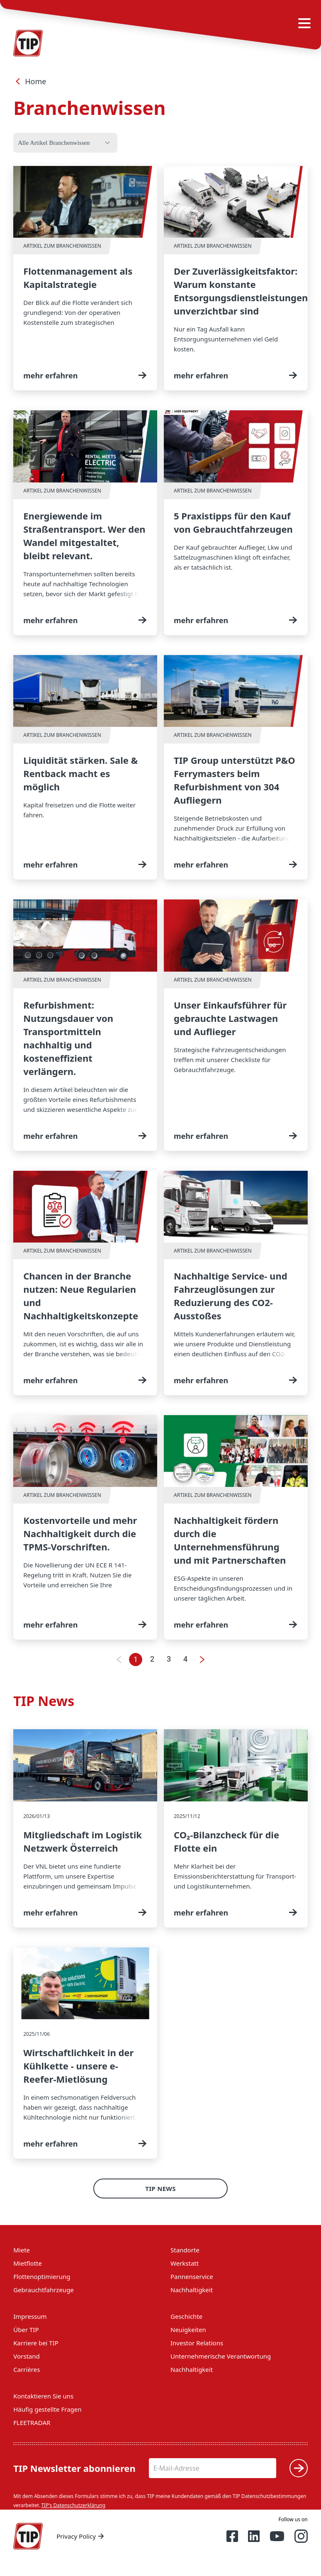 The image size is (321, 2576). I want to click on FLEETRADAR, so click(31, 2422).